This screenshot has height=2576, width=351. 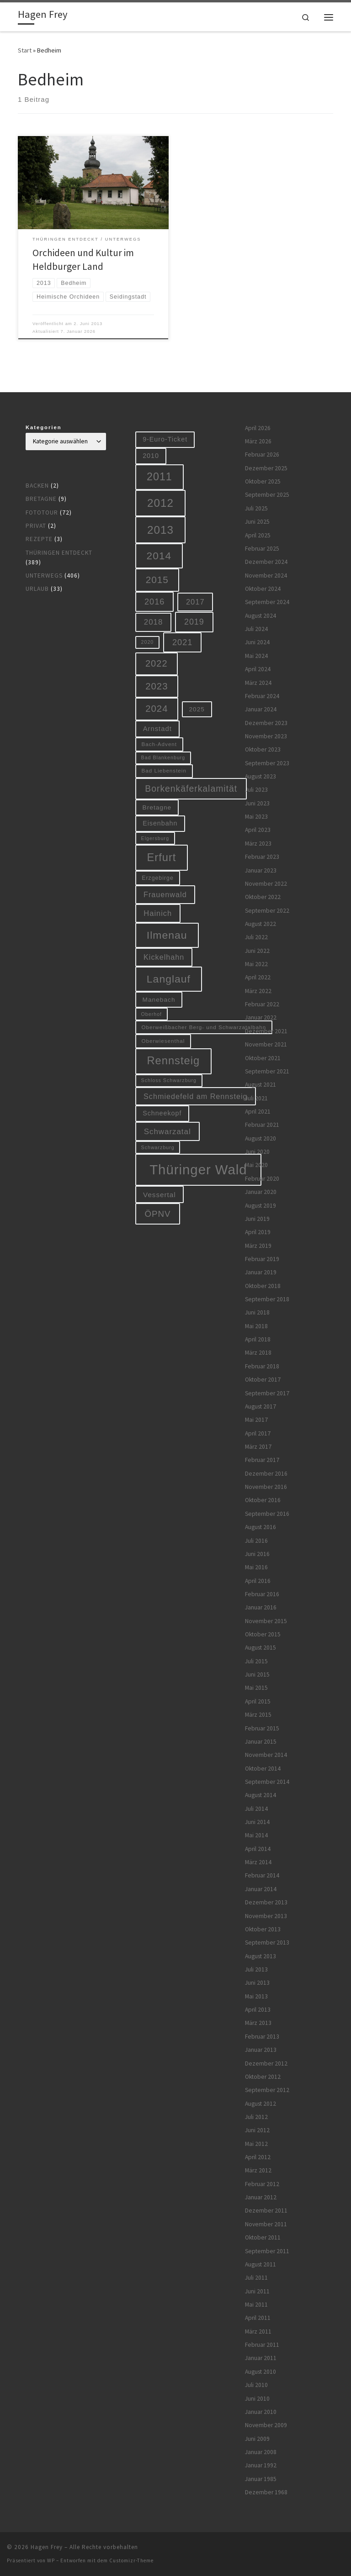 I want to click on November 2024, so click(x=266, y=575).